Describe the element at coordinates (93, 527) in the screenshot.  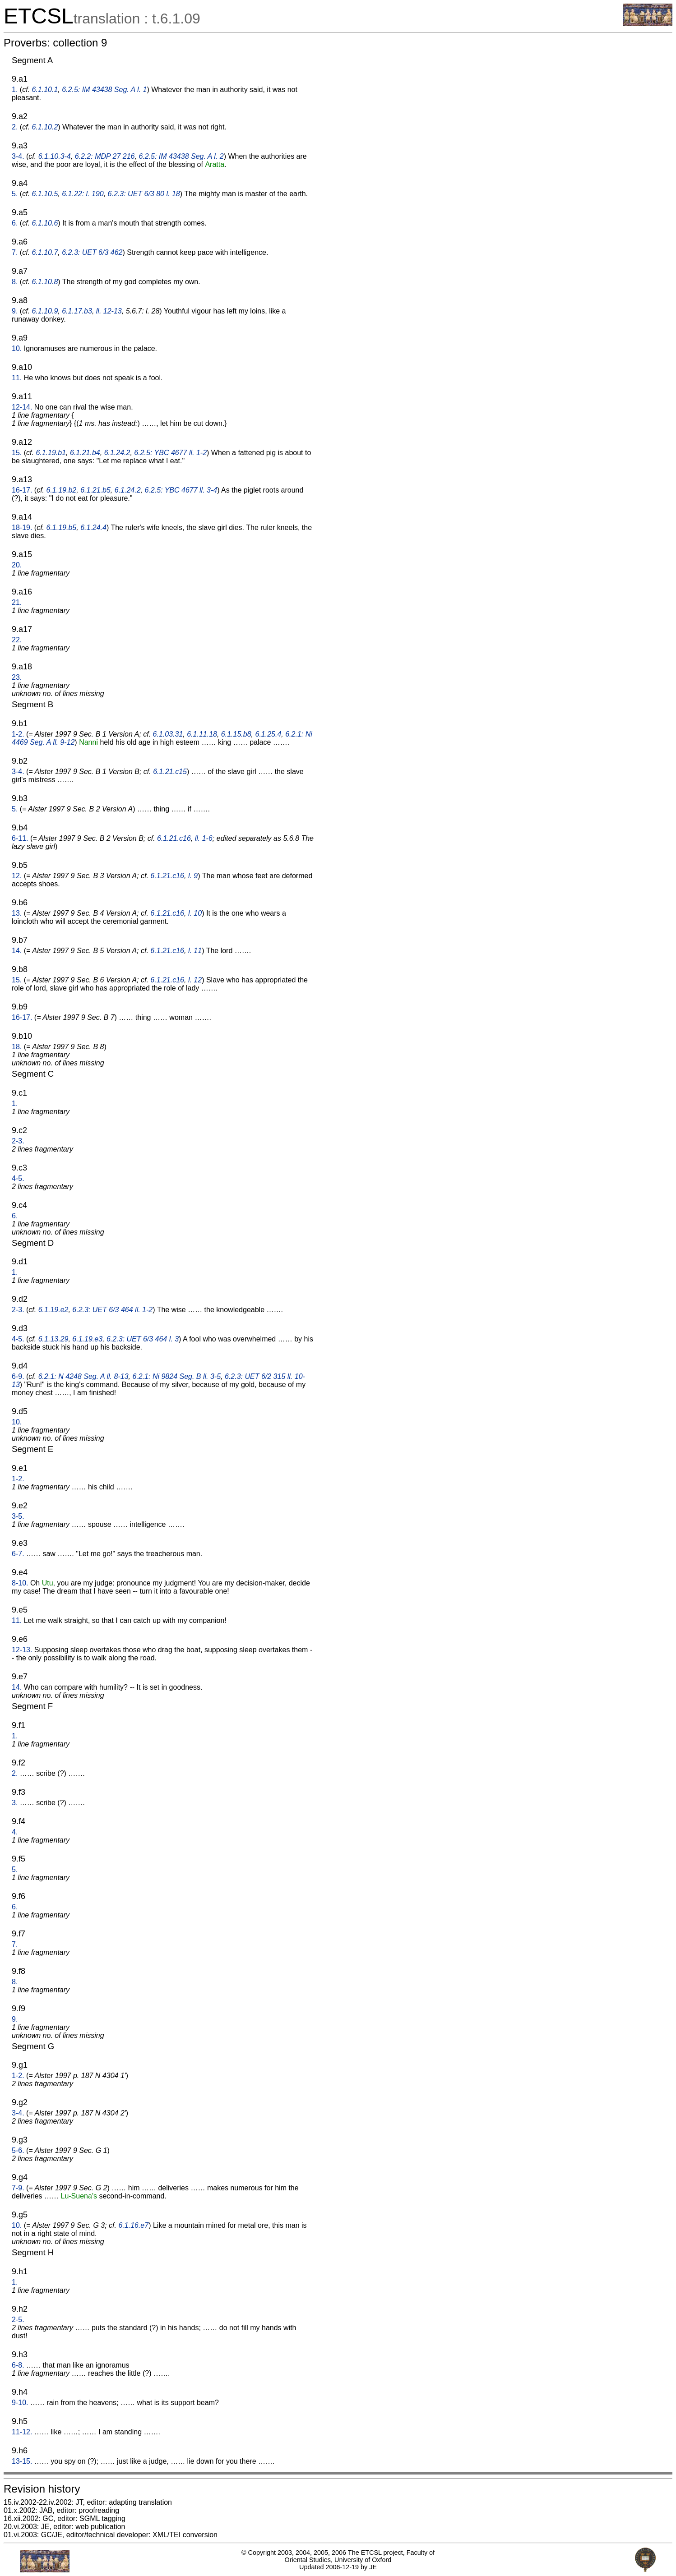
I see `6.1.24.4` at that location.